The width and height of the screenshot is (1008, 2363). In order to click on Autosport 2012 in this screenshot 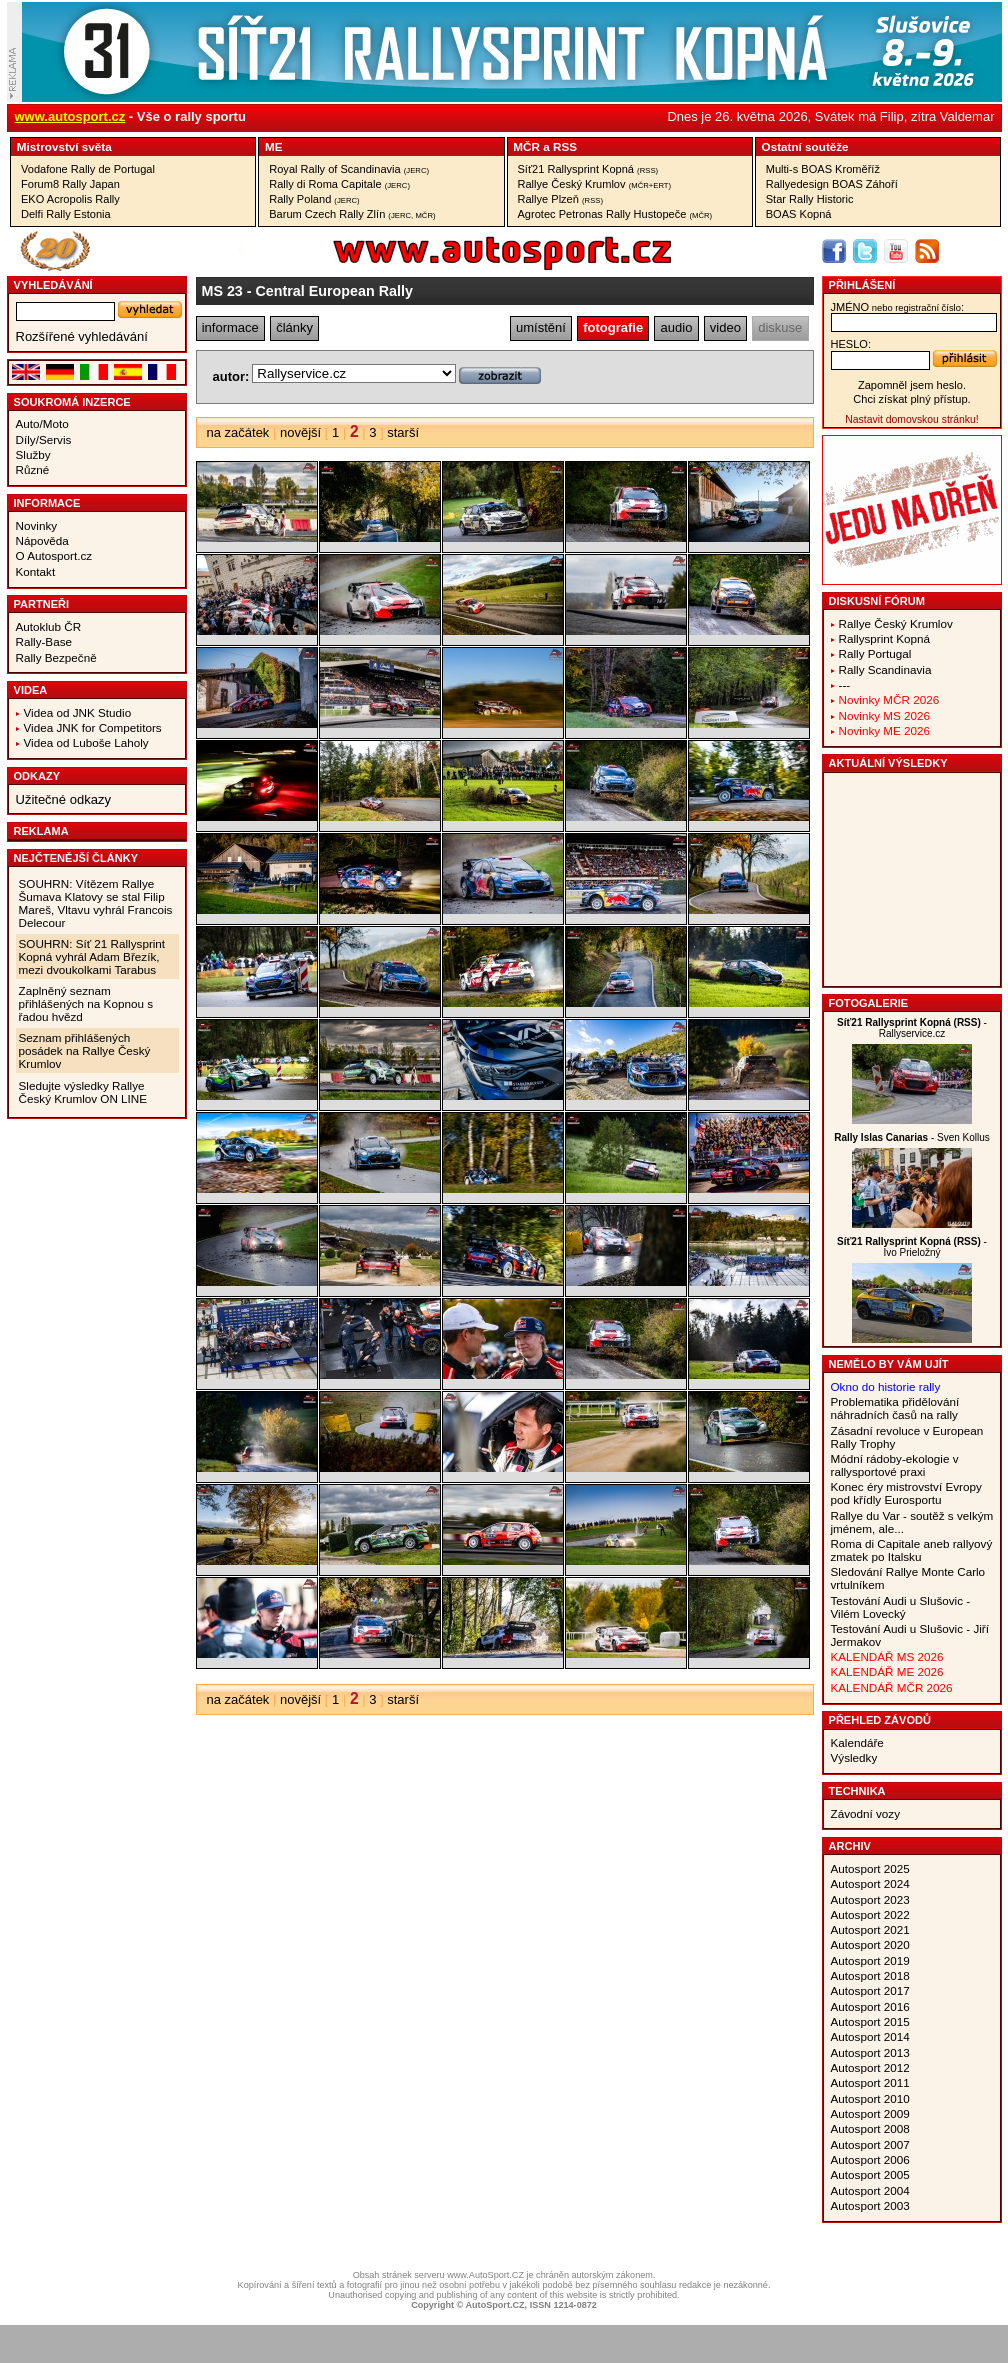, I will do `click(870, 2067)`.